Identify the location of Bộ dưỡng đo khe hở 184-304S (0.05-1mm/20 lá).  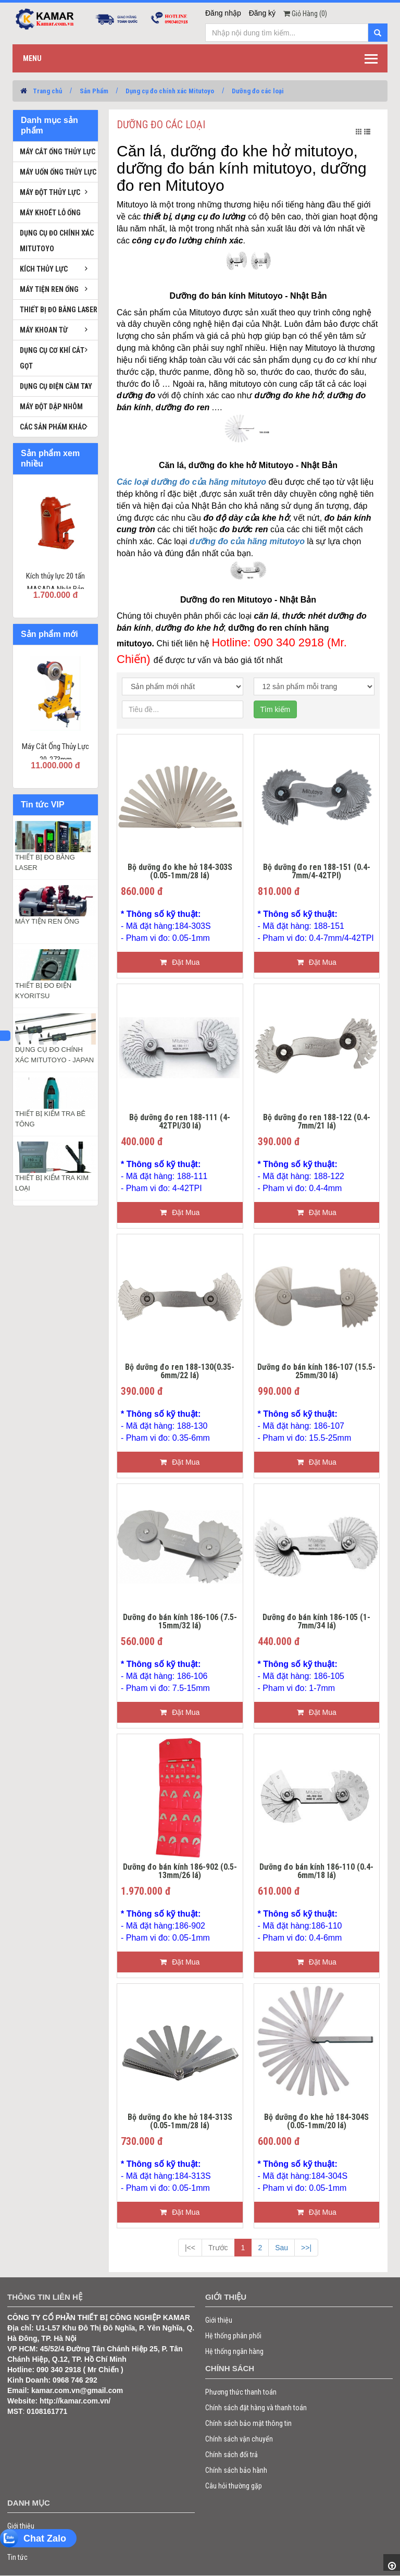
(316, 2121).